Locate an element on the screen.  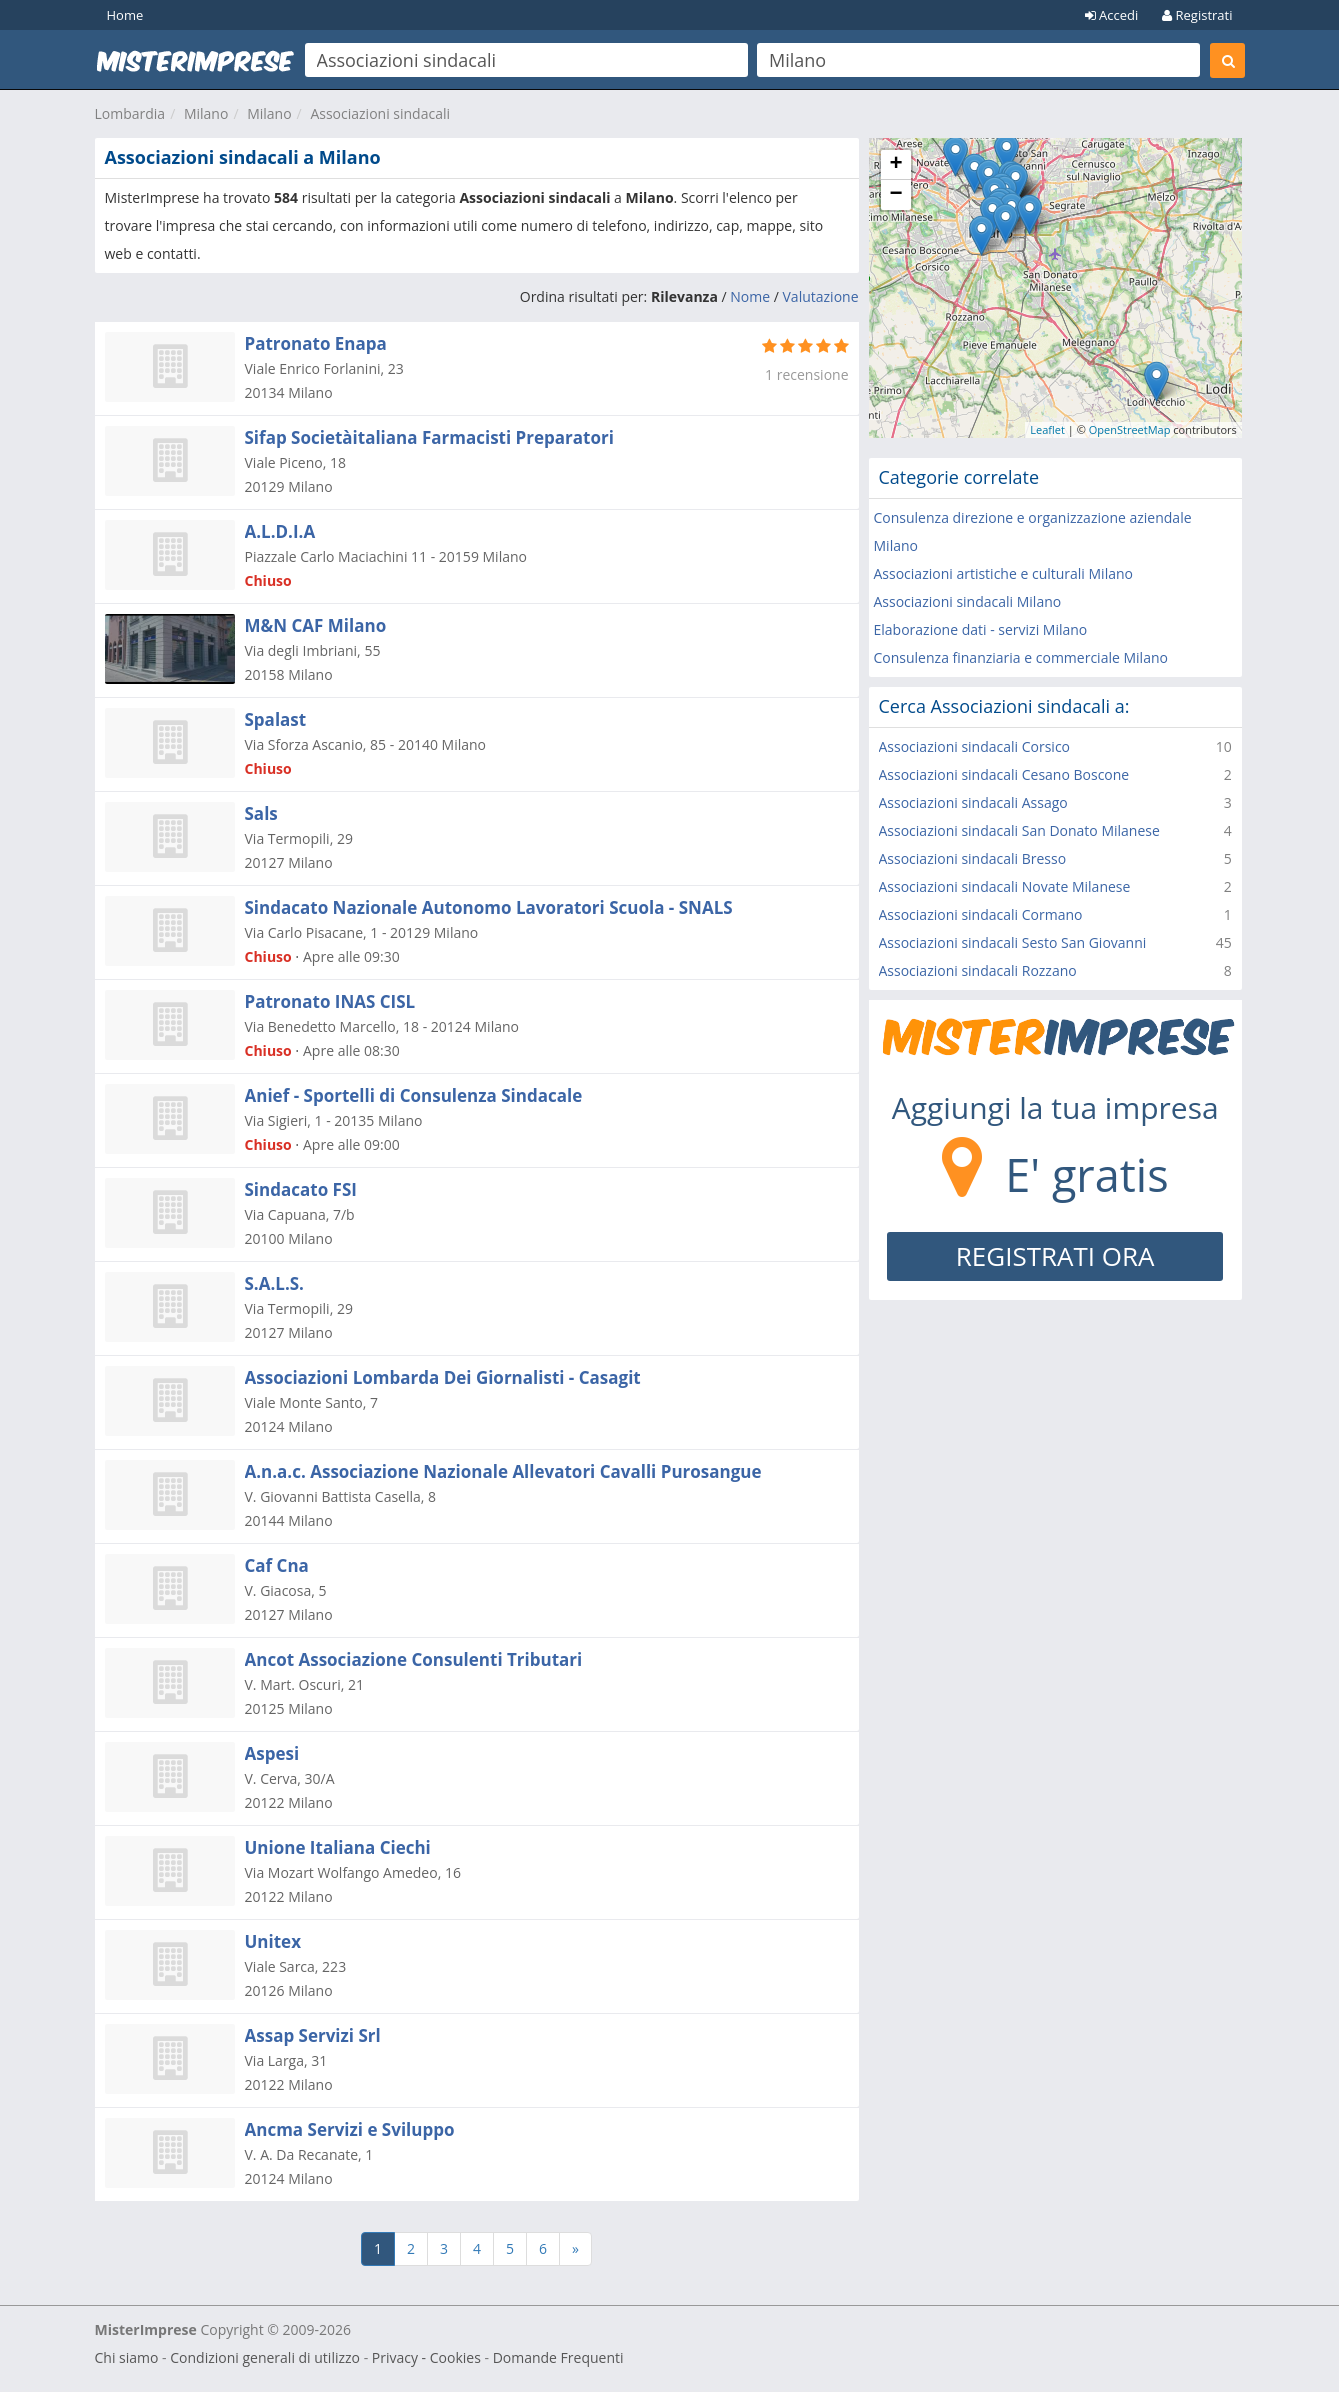
REGISTRATI ORA is located at coordinates (1055, 1256).